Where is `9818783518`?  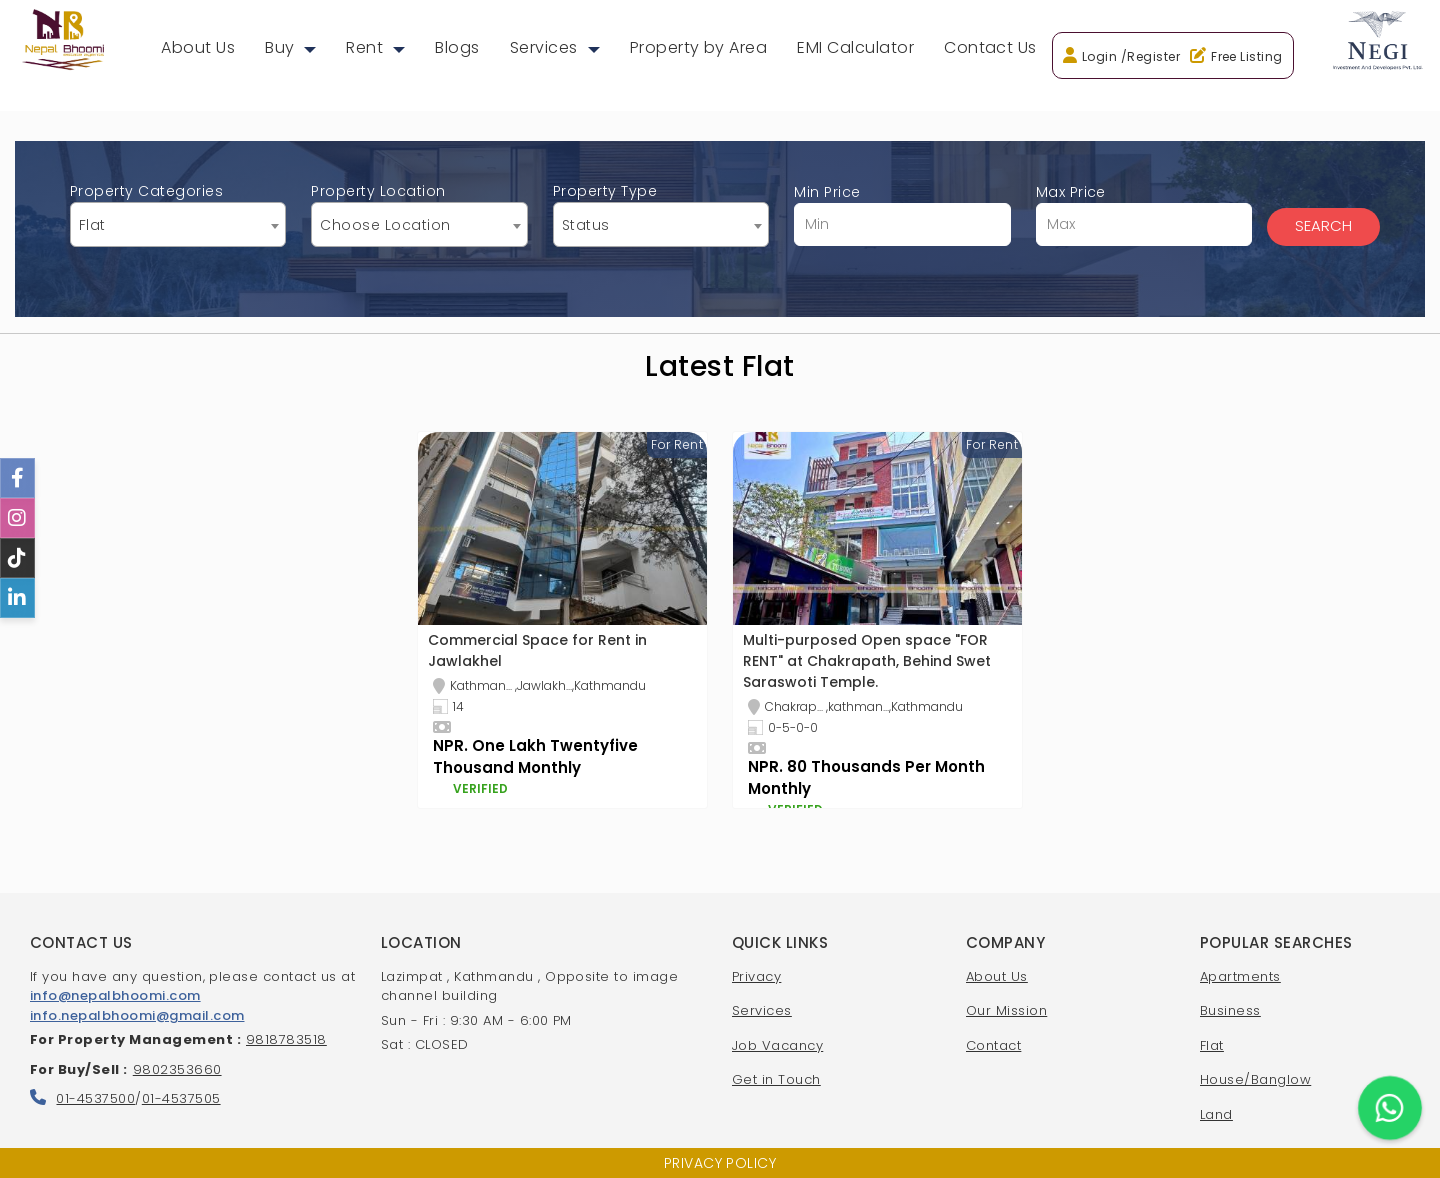
9818783518 is located at coordinates (286, 1039).